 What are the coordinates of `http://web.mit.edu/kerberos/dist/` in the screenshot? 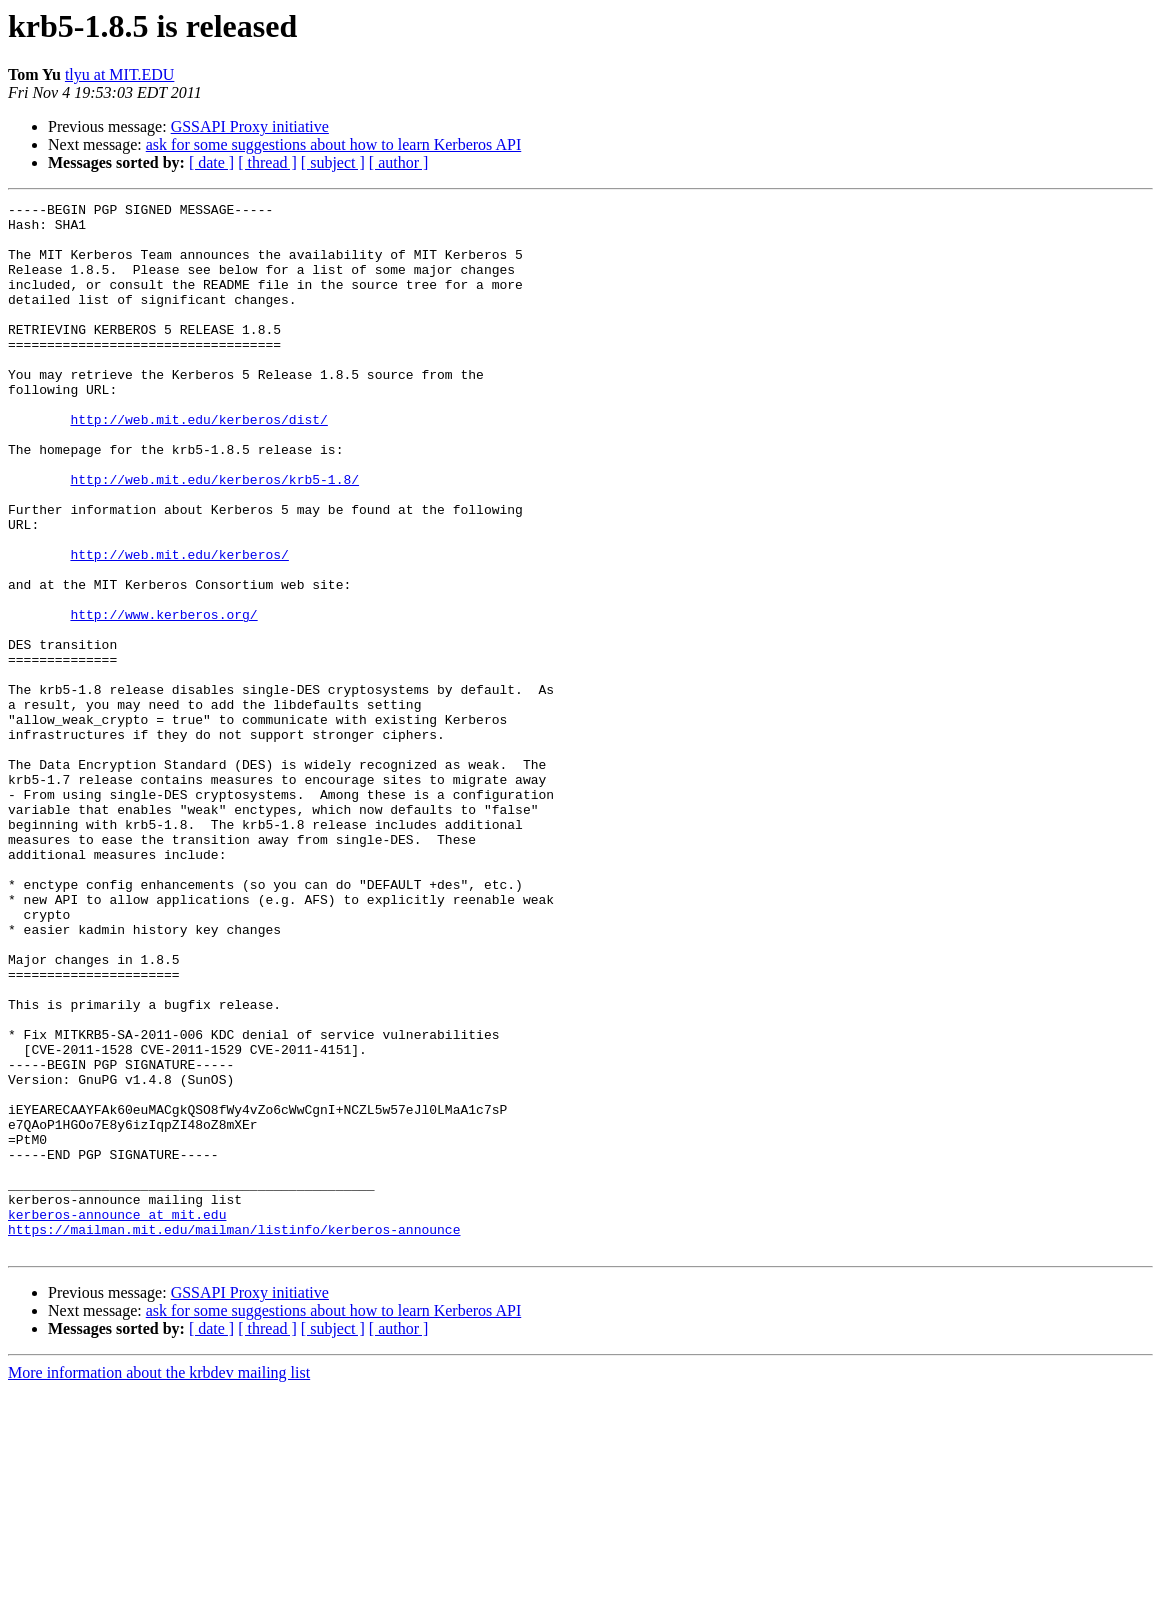 It's located at (198, 464).